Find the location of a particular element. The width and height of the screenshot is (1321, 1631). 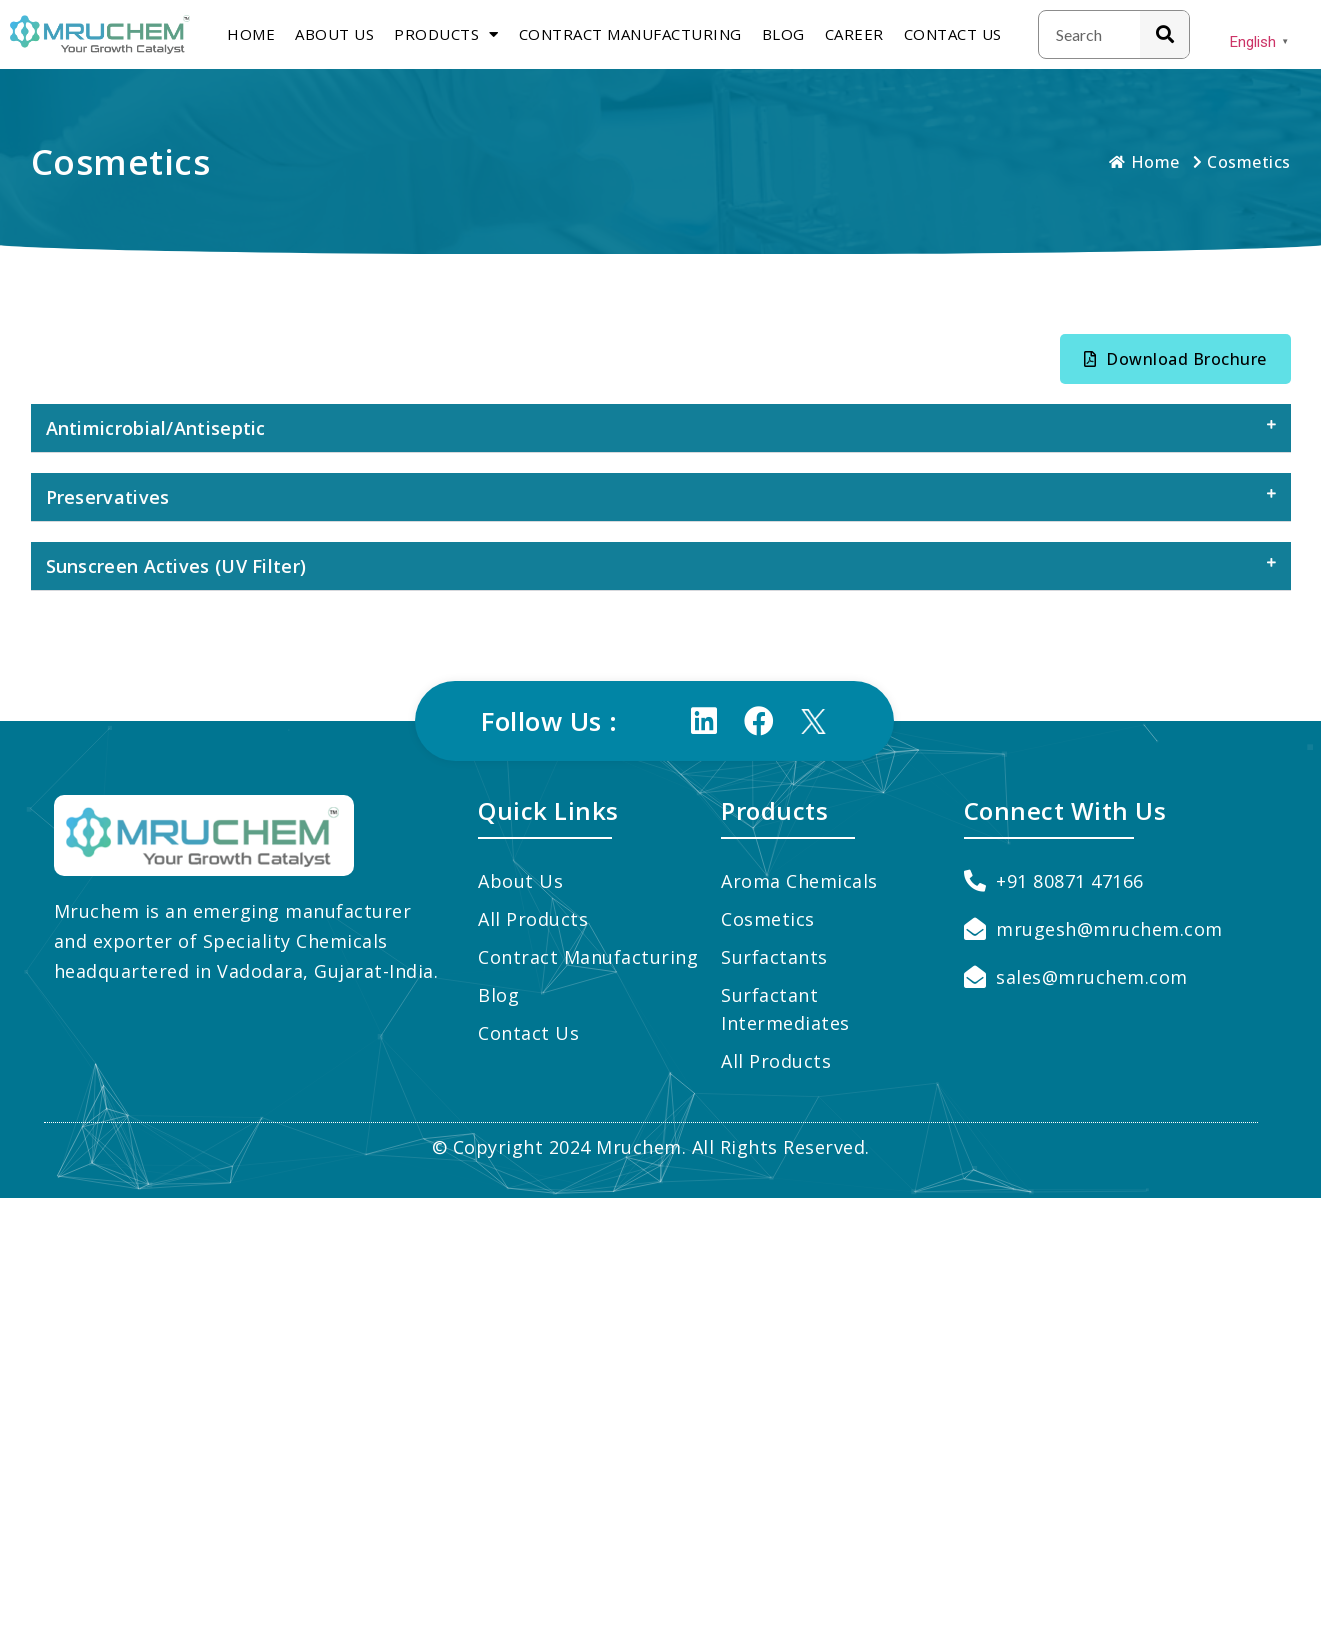

Sunscreen Actives (UV Filter) is located at coordinates (176, 566).